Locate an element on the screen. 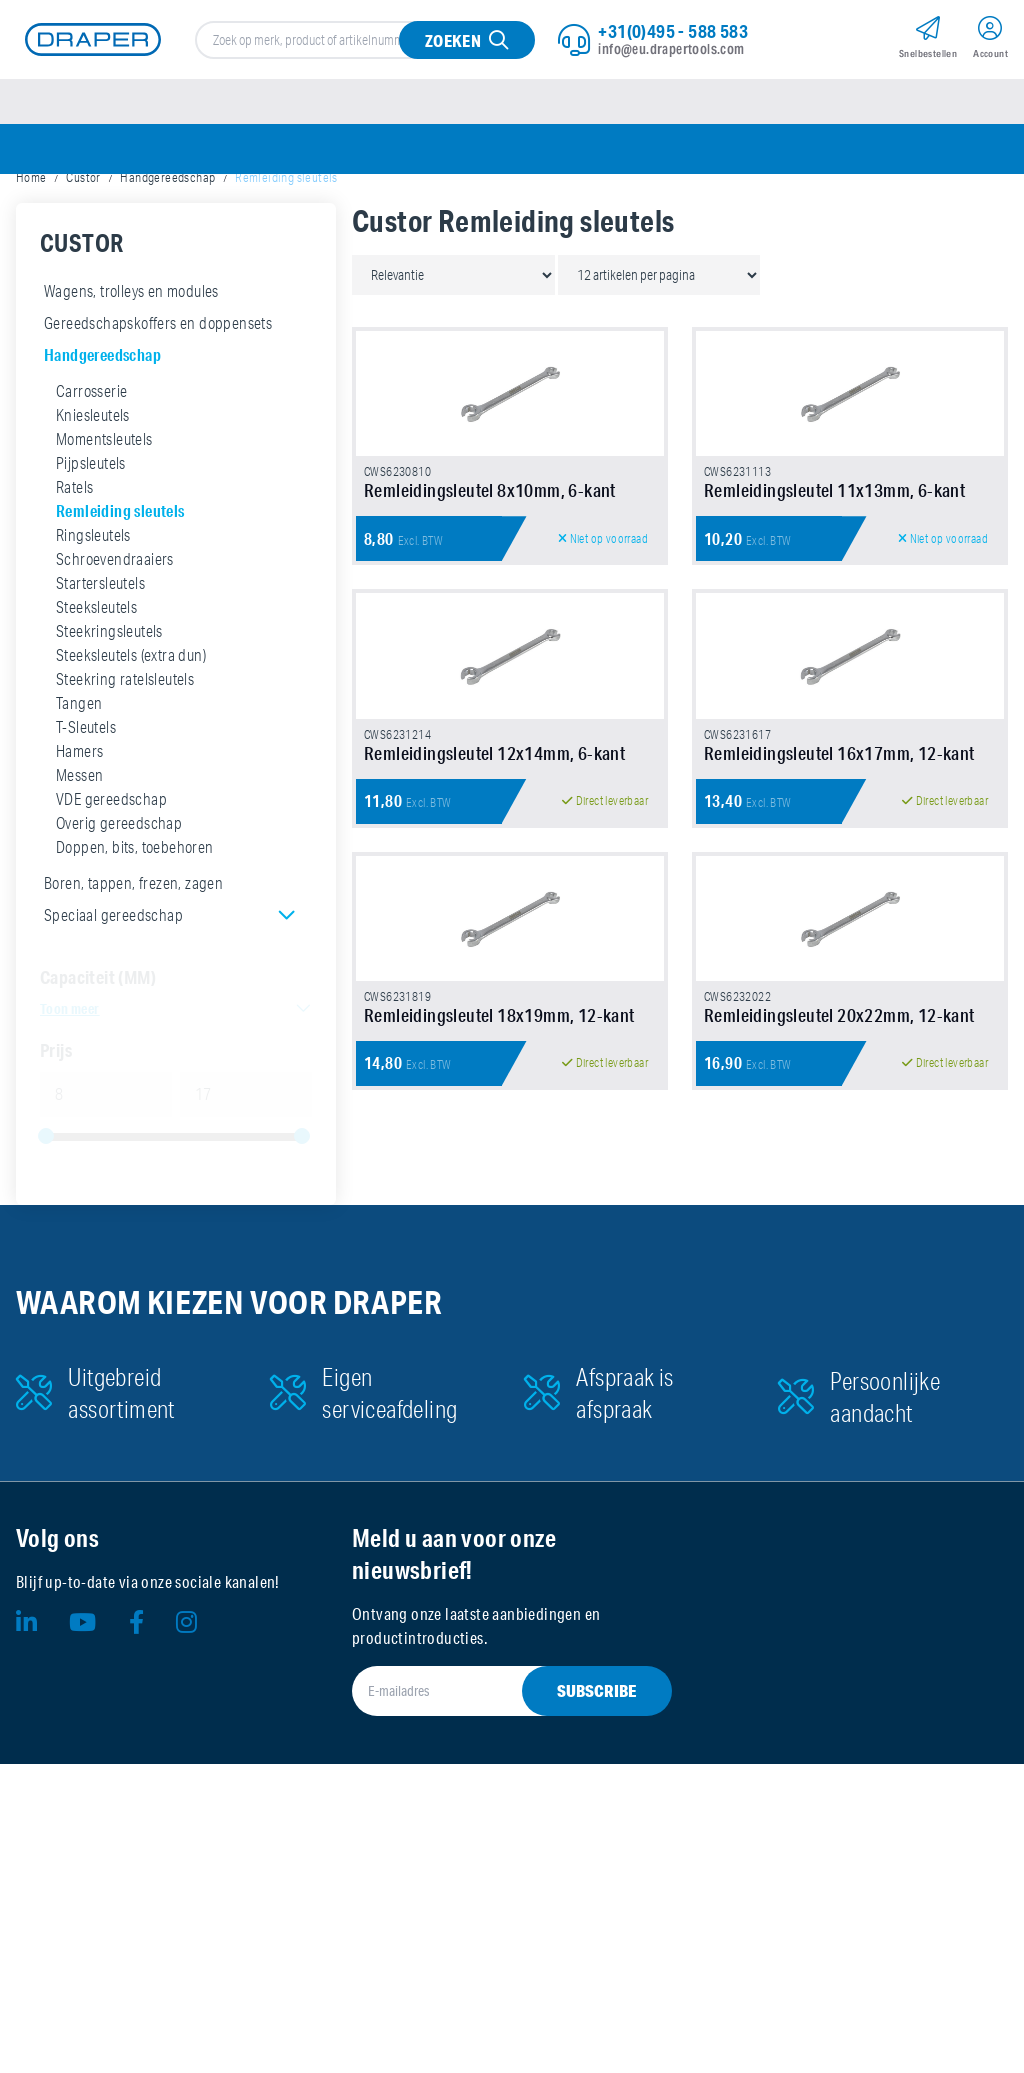  Prijs is located at coordinates (56, 1093).